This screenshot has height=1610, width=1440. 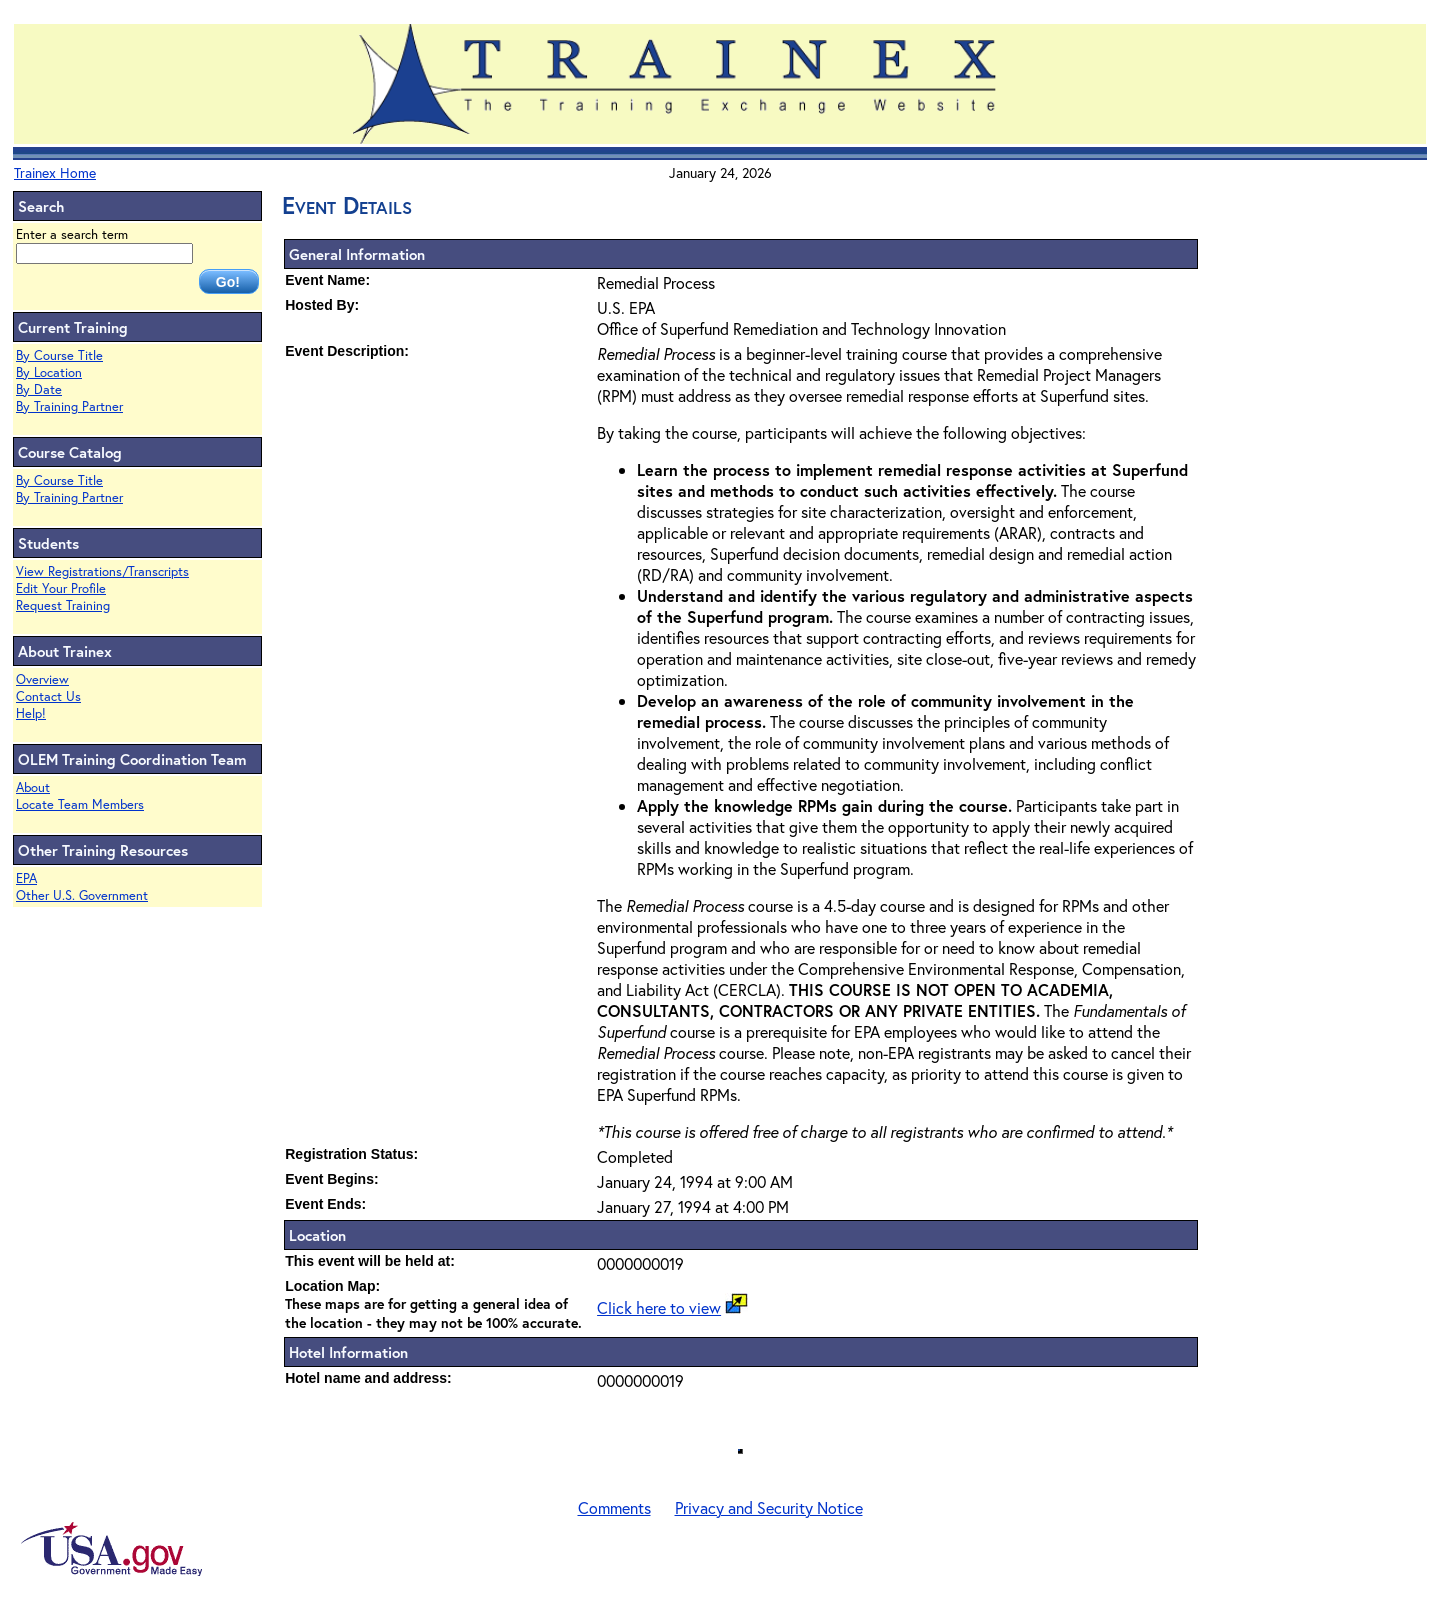 What do you see at coordinates (102, 571) in the screenshot?
I see `View Registrations/Transcripts` at bounding box center [102, 571].